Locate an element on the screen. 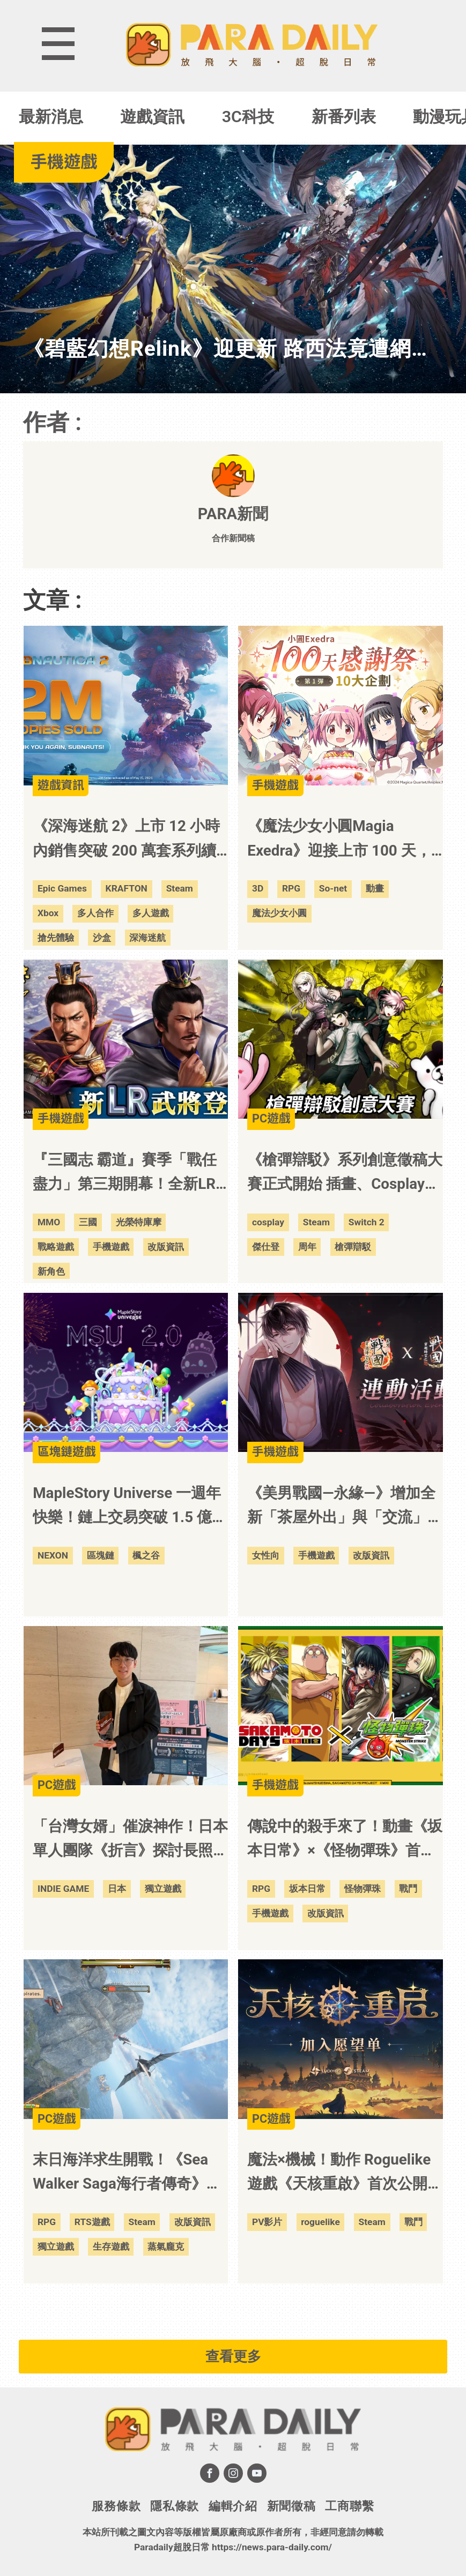 The height and width of the screenshot is (2576, 466). 魔法少女小圓 is located at coordinates (279, 913).